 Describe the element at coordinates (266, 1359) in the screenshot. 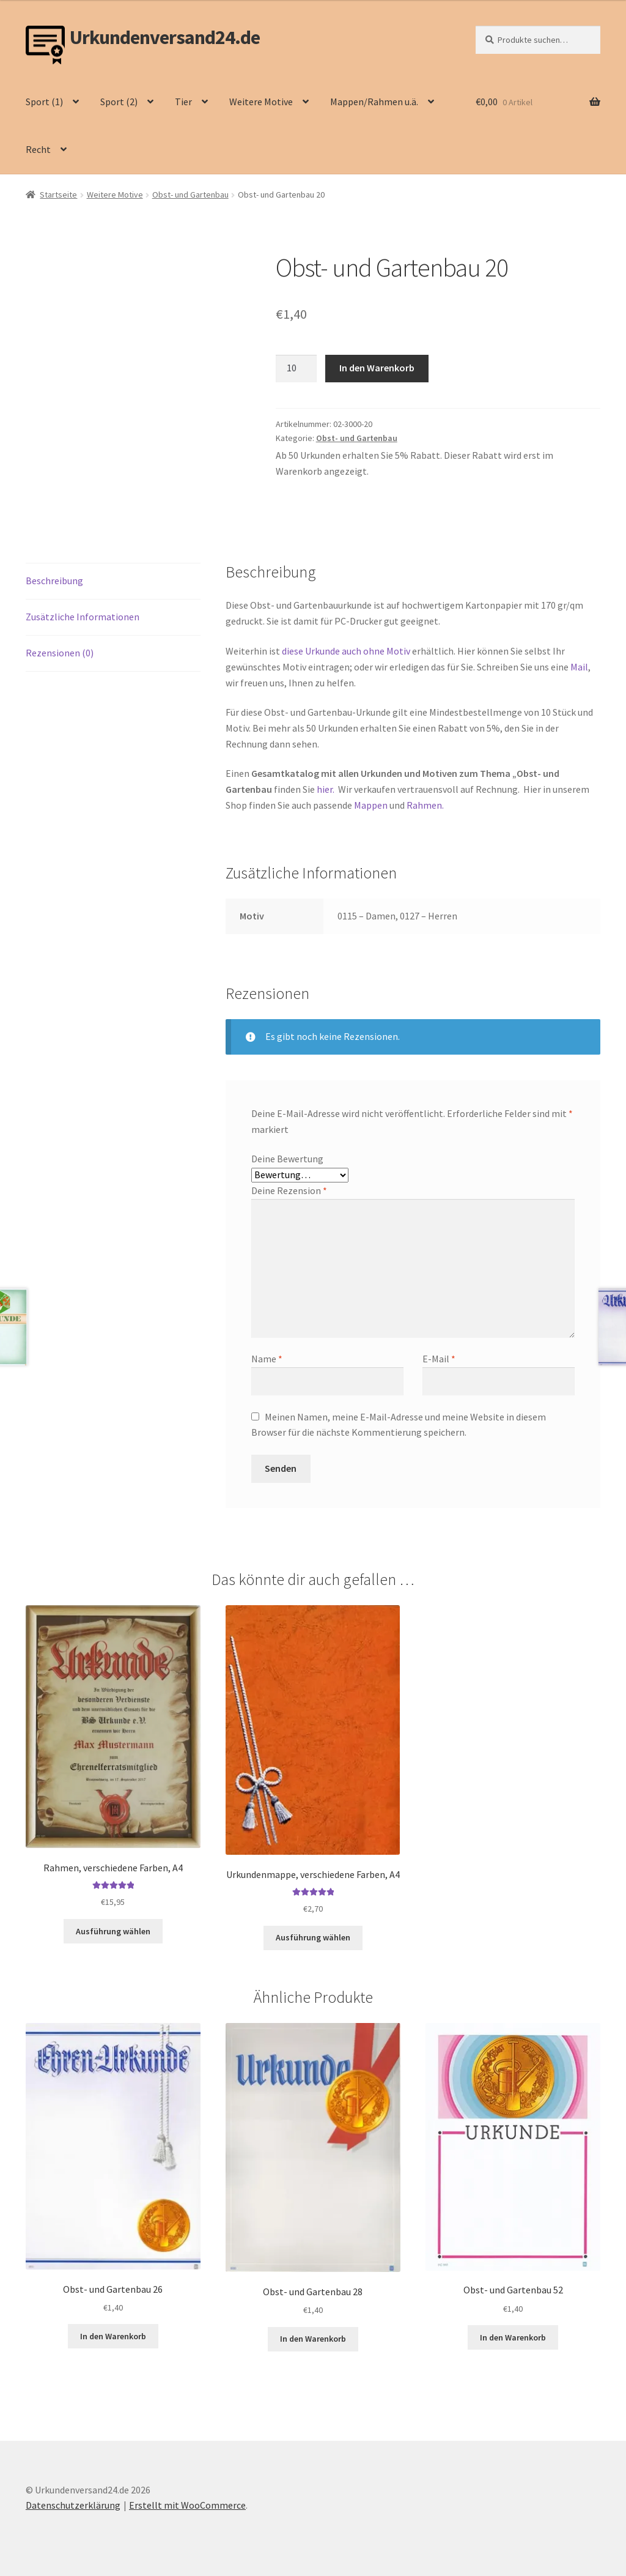

I see `Name` at that location.